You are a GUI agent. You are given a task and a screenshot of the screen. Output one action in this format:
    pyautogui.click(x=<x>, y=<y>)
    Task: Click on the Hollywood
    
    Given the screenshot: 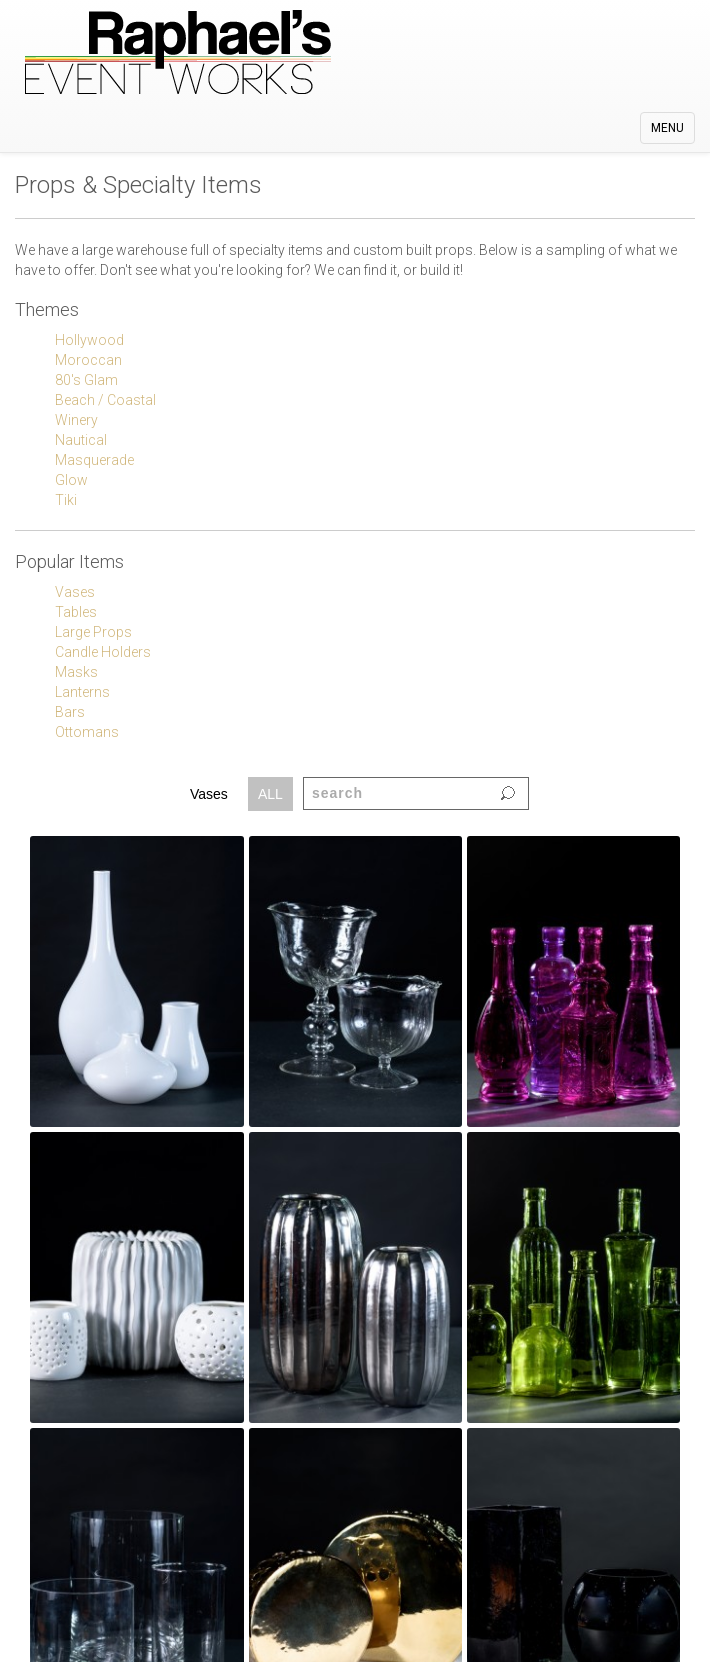 What is the action you would take?
    pyautogui.click(x=89, y=340)
    